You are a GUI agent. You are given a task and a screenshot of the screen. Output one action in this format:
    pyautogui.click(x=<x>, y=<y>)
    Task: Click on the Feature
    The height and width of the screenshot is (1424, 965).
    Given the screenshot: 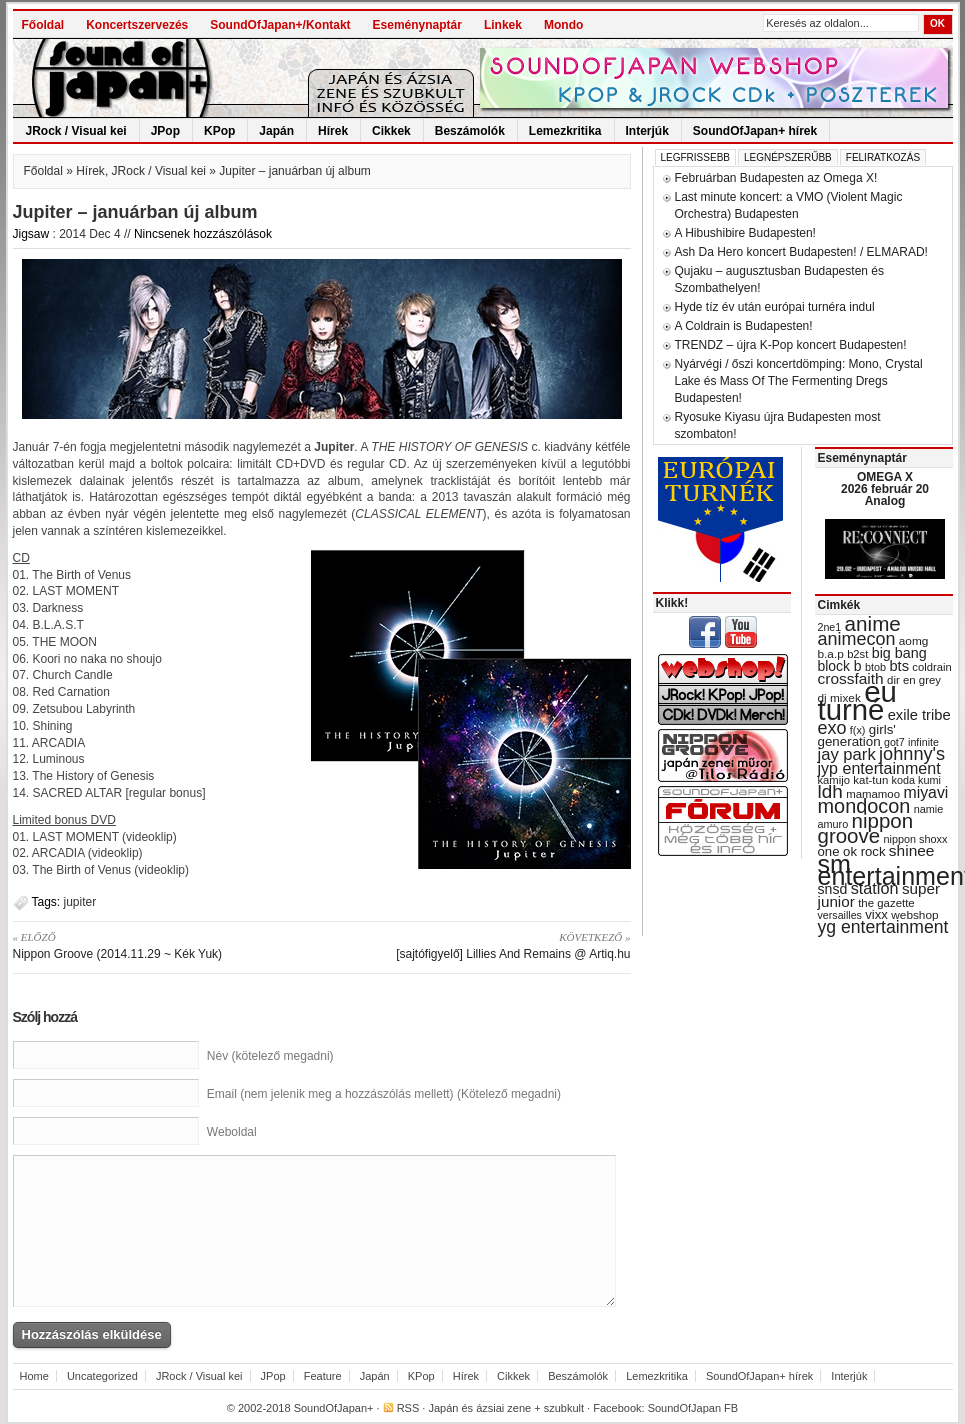 What is the action you would take?
    pyautogui.click(x=323, y=1376)
    